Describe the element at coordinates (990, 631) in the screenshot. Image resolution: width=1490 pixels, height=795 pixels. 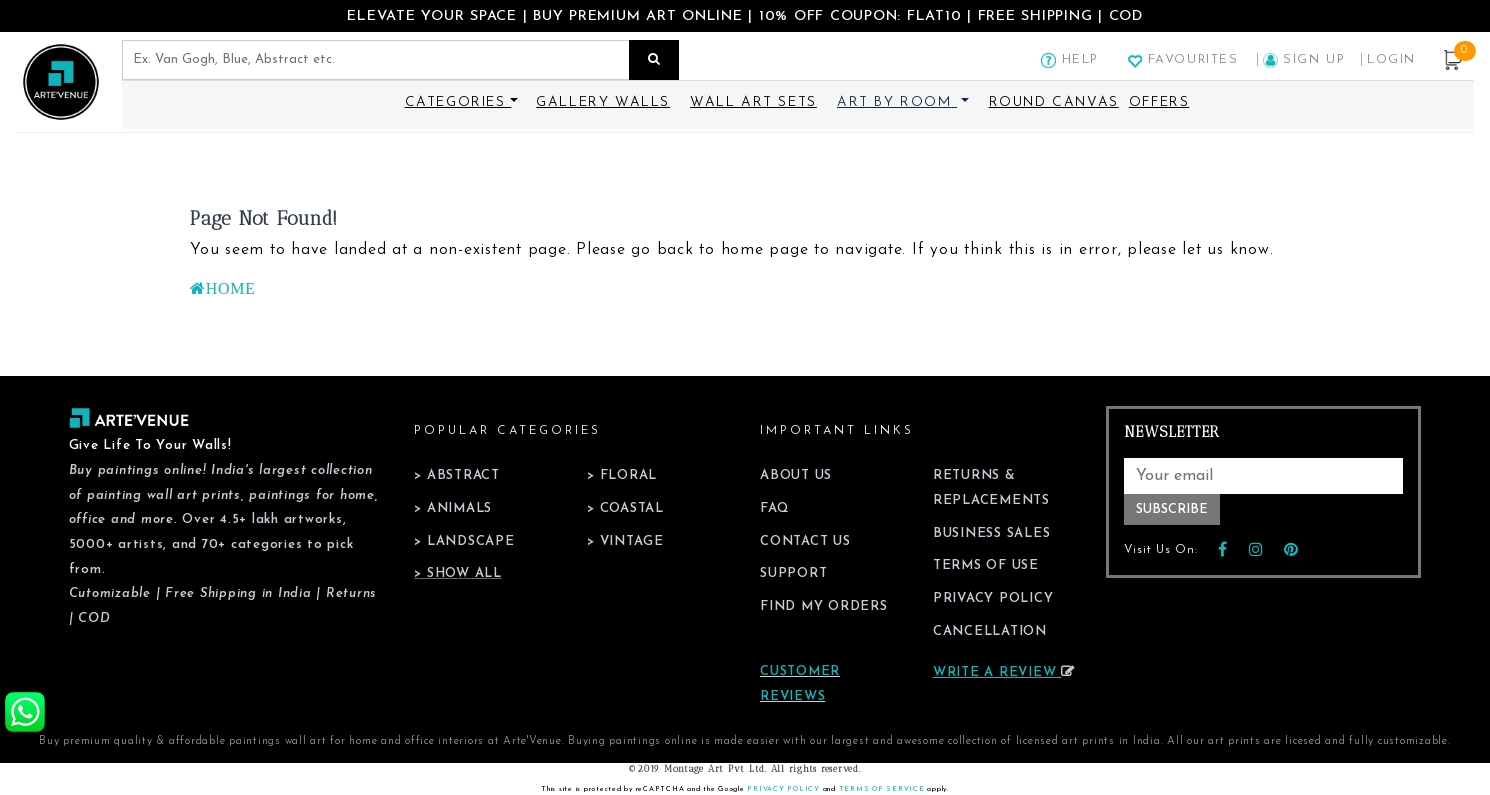
I see `Cancellation` at that location.